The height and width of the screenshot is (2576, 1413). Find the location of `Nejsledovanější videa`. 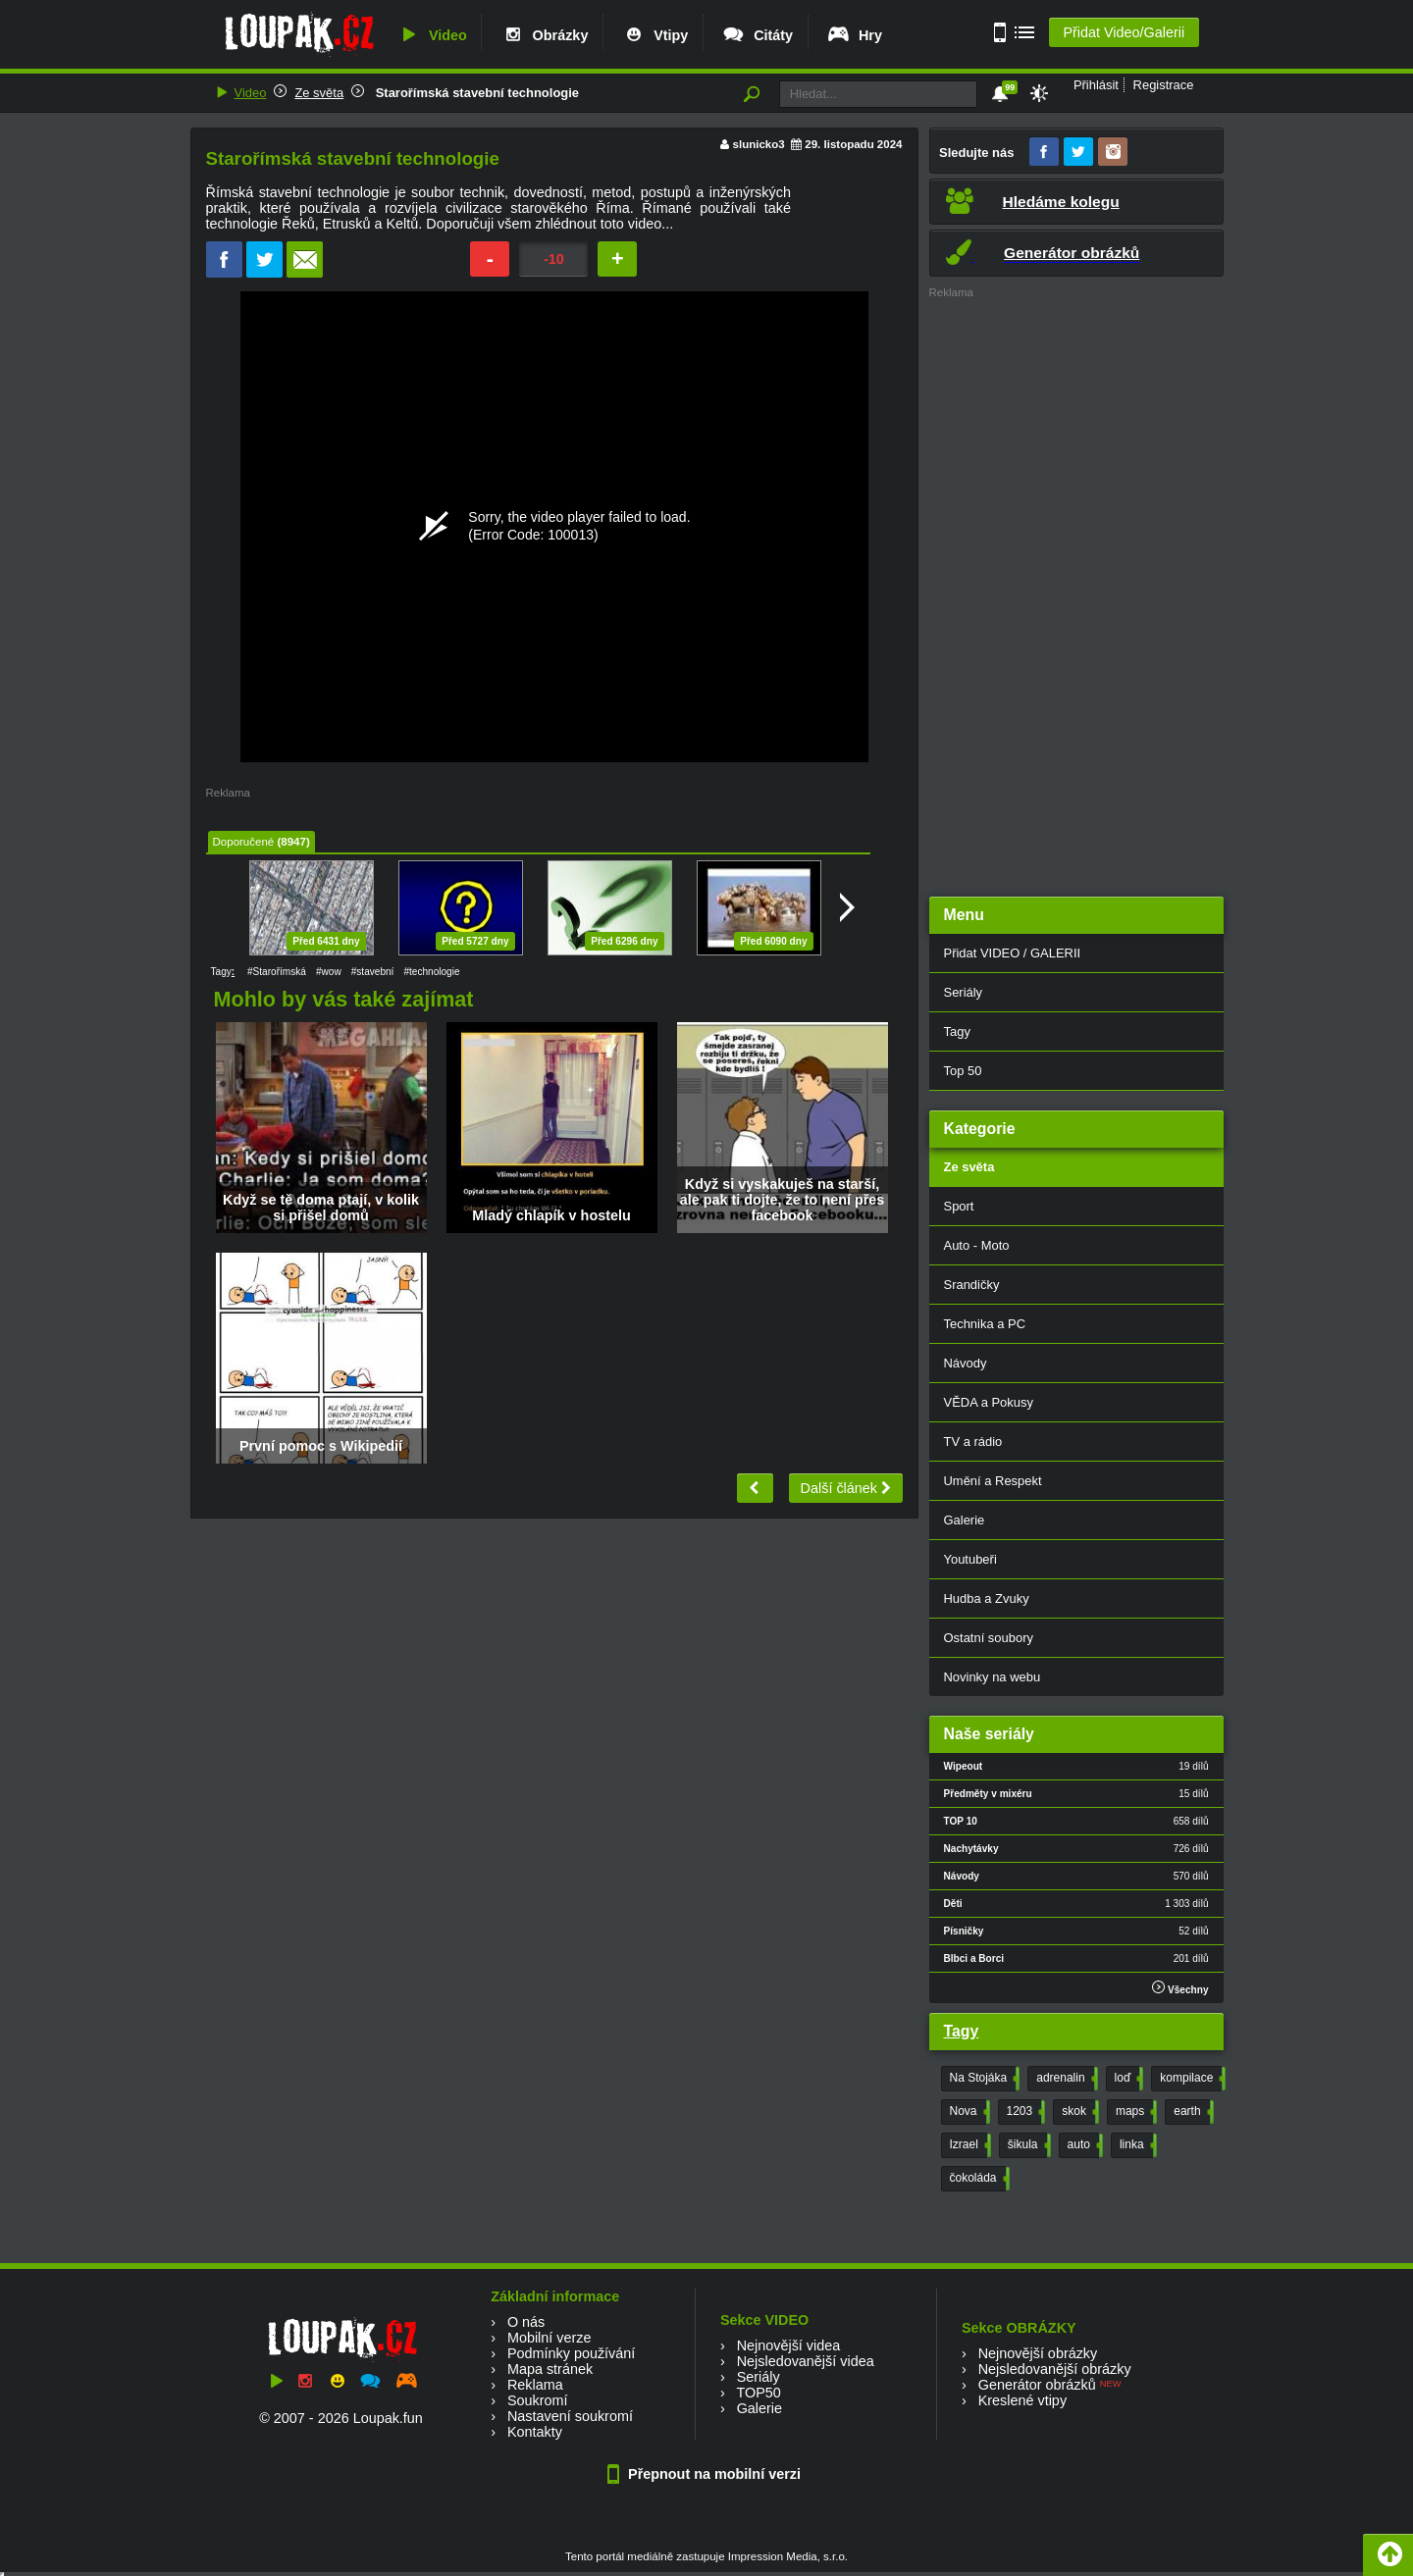

Nejsledovanější videa is located at coordinates (805, 2361).